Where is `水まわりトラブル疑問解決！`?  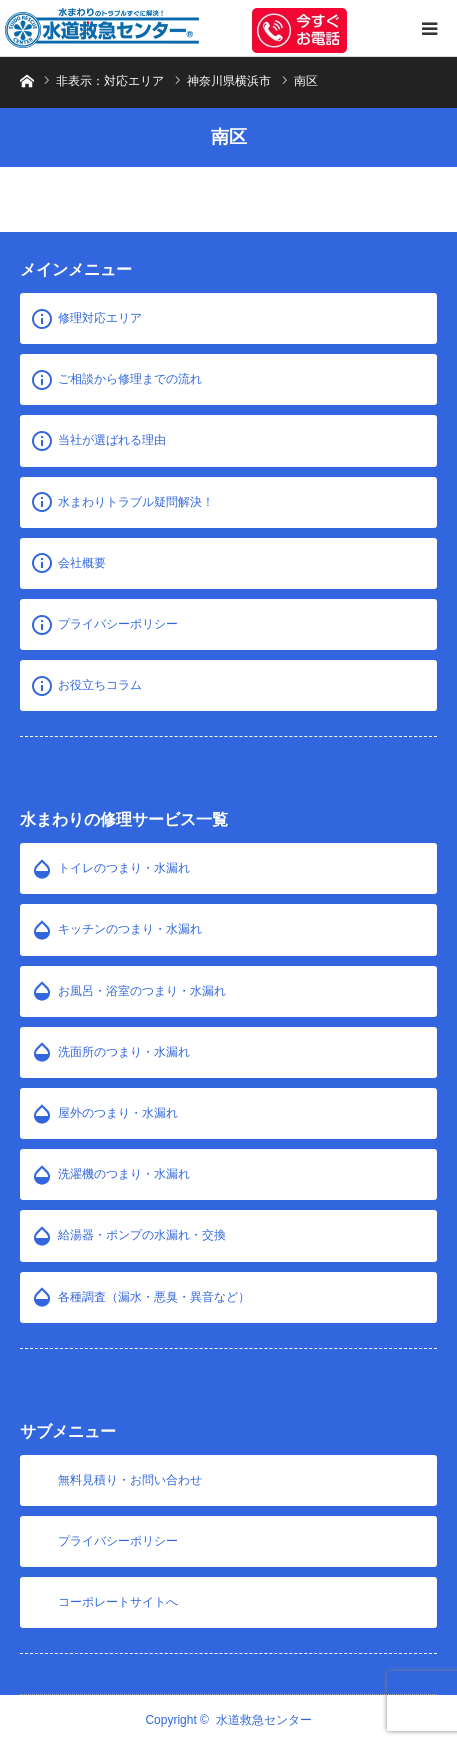
水まわりトラブル疑問解決！ is located at coordinates (136, 502).